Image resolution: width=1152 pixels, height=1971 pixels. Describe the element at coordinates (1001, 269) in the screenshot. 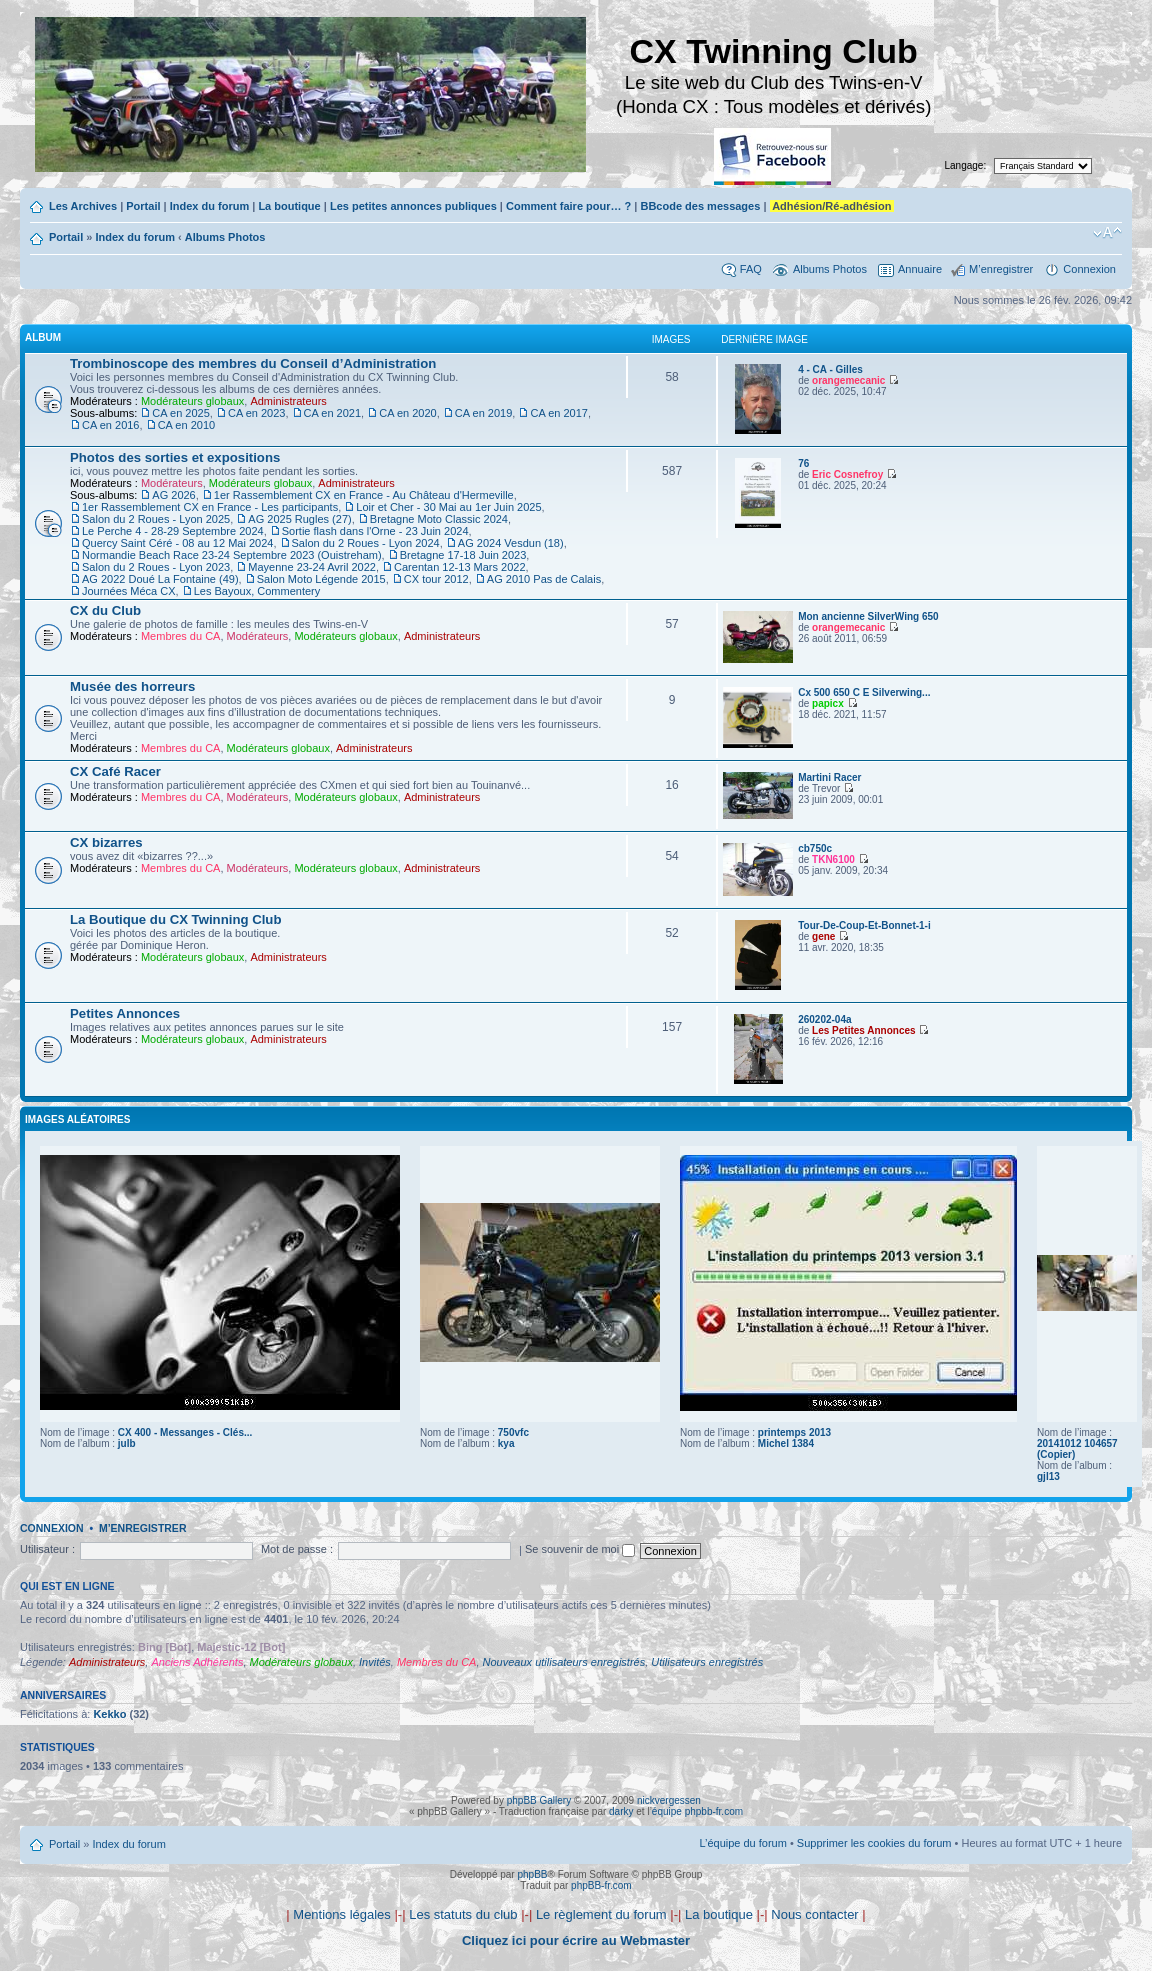

I see `M’enregistrer` at that location.